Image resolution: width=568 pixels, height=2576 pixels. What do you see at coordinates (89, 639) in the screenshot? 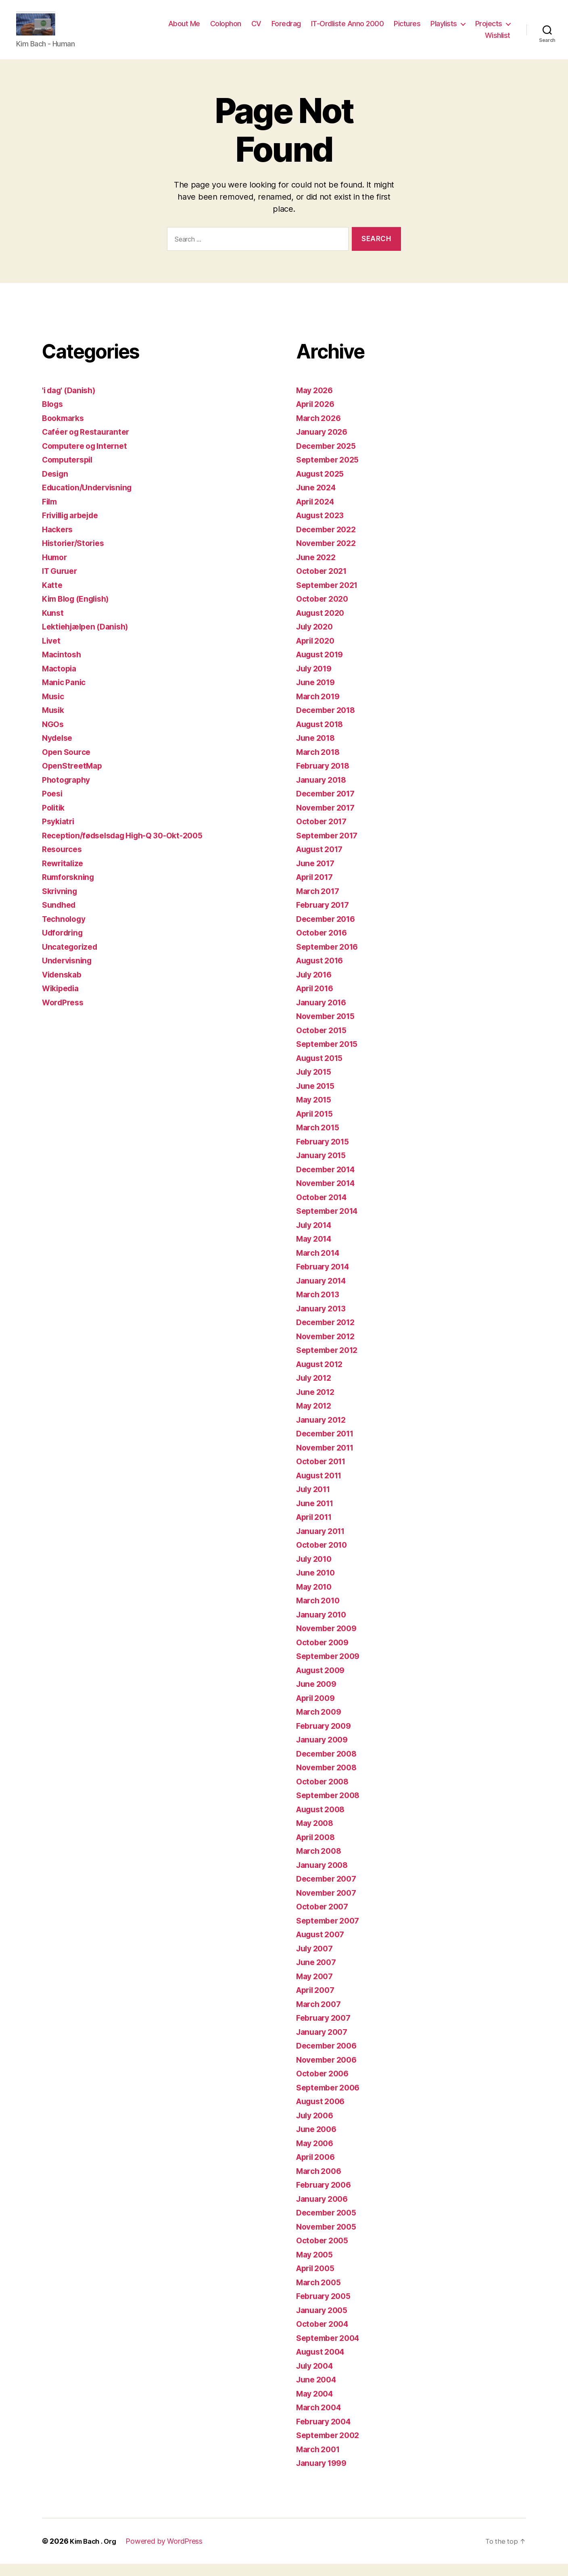
I see `Lektiehjælpen (Danish)` at bounding box center [89, 639].